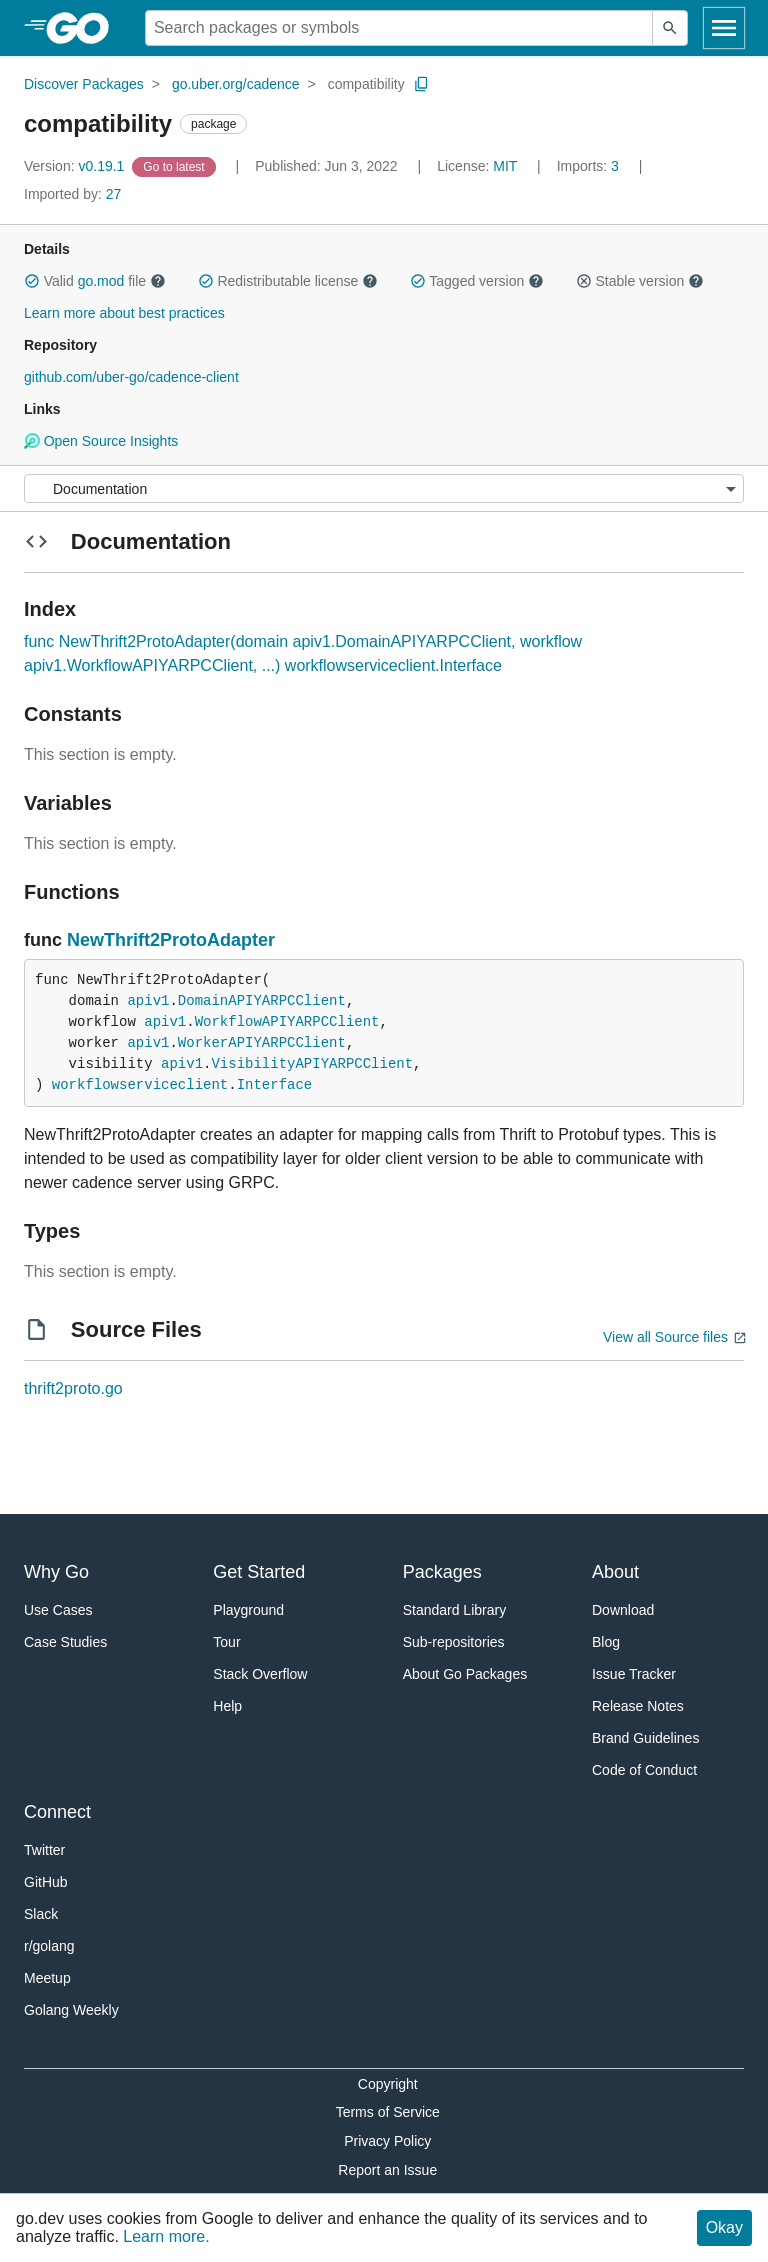  What do you see at coordinates (465, 1674) in the screenshot?
I see `About Go Packages` at bounding box center [465, 1674].